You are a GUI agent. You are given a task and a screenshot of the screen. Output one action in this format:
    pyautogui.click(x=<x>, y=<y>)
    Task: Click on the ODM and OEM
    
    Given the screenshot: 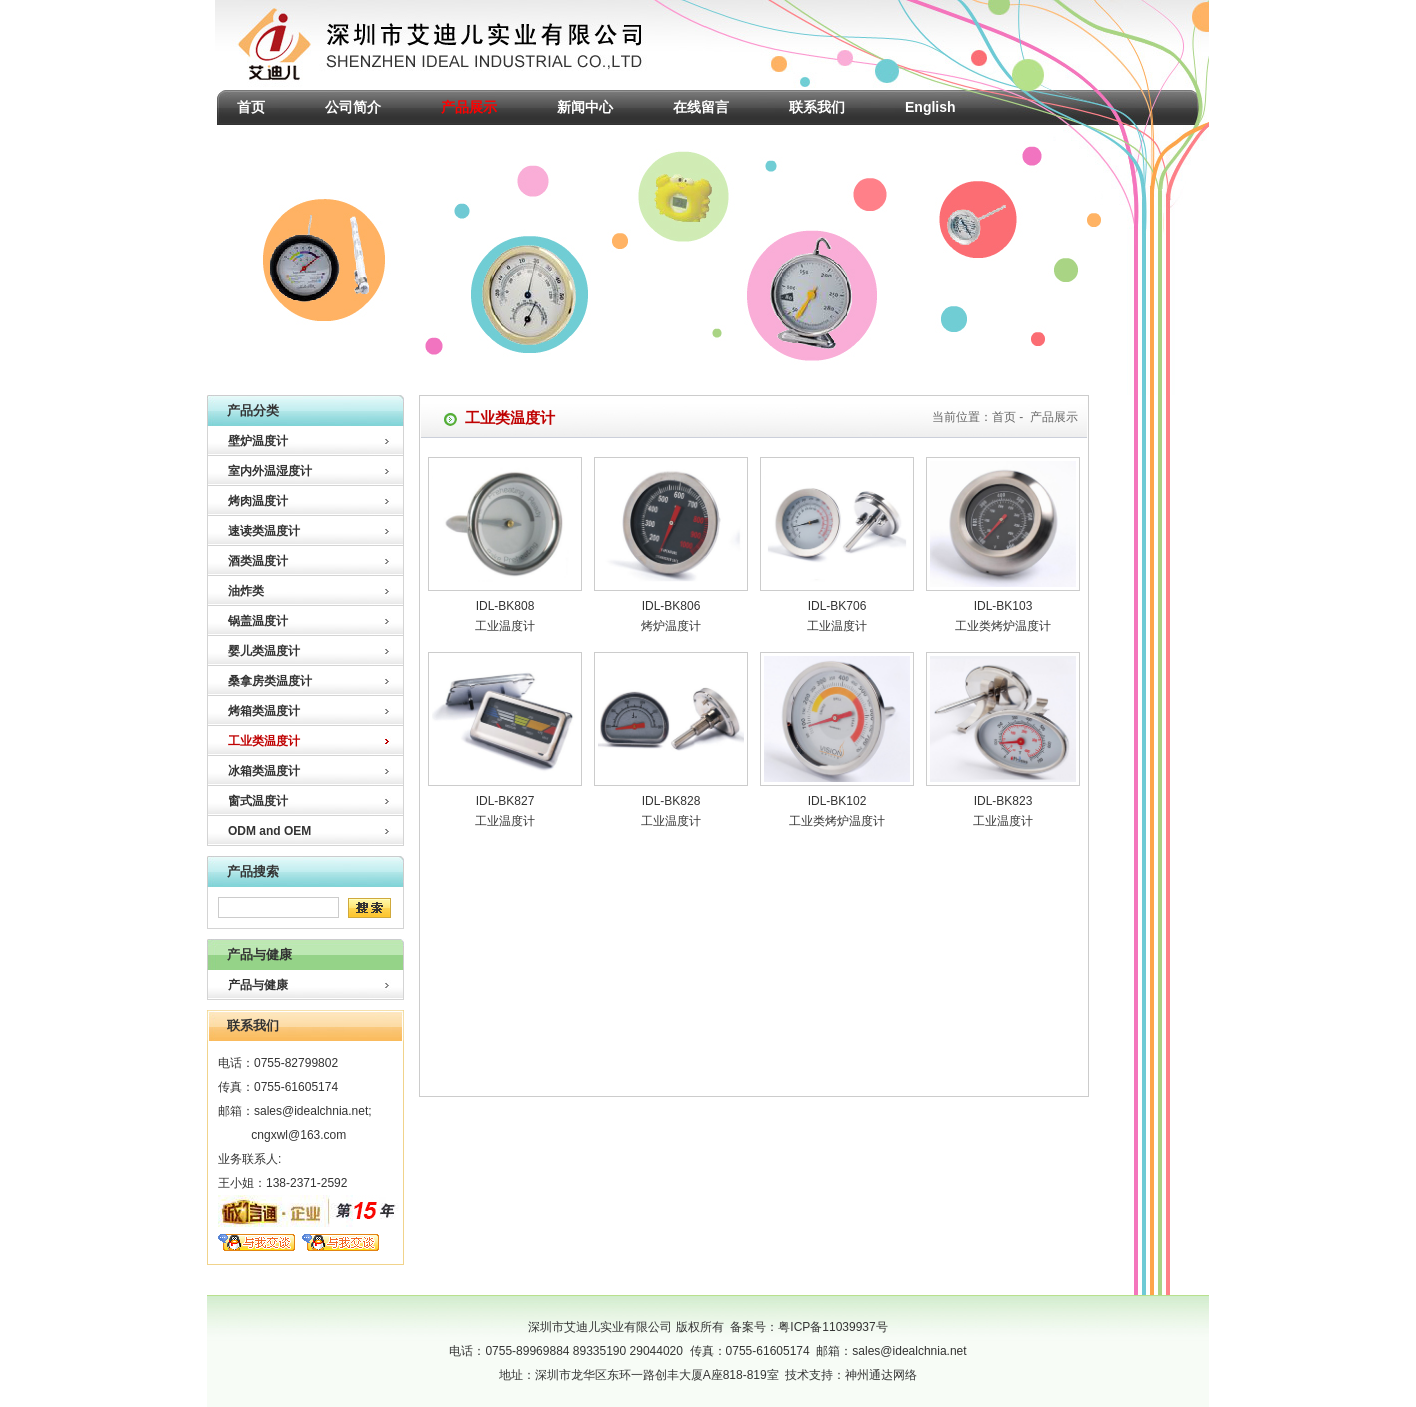 What is the action you would take?
    pyautogui.click(x=269, y=831)
    